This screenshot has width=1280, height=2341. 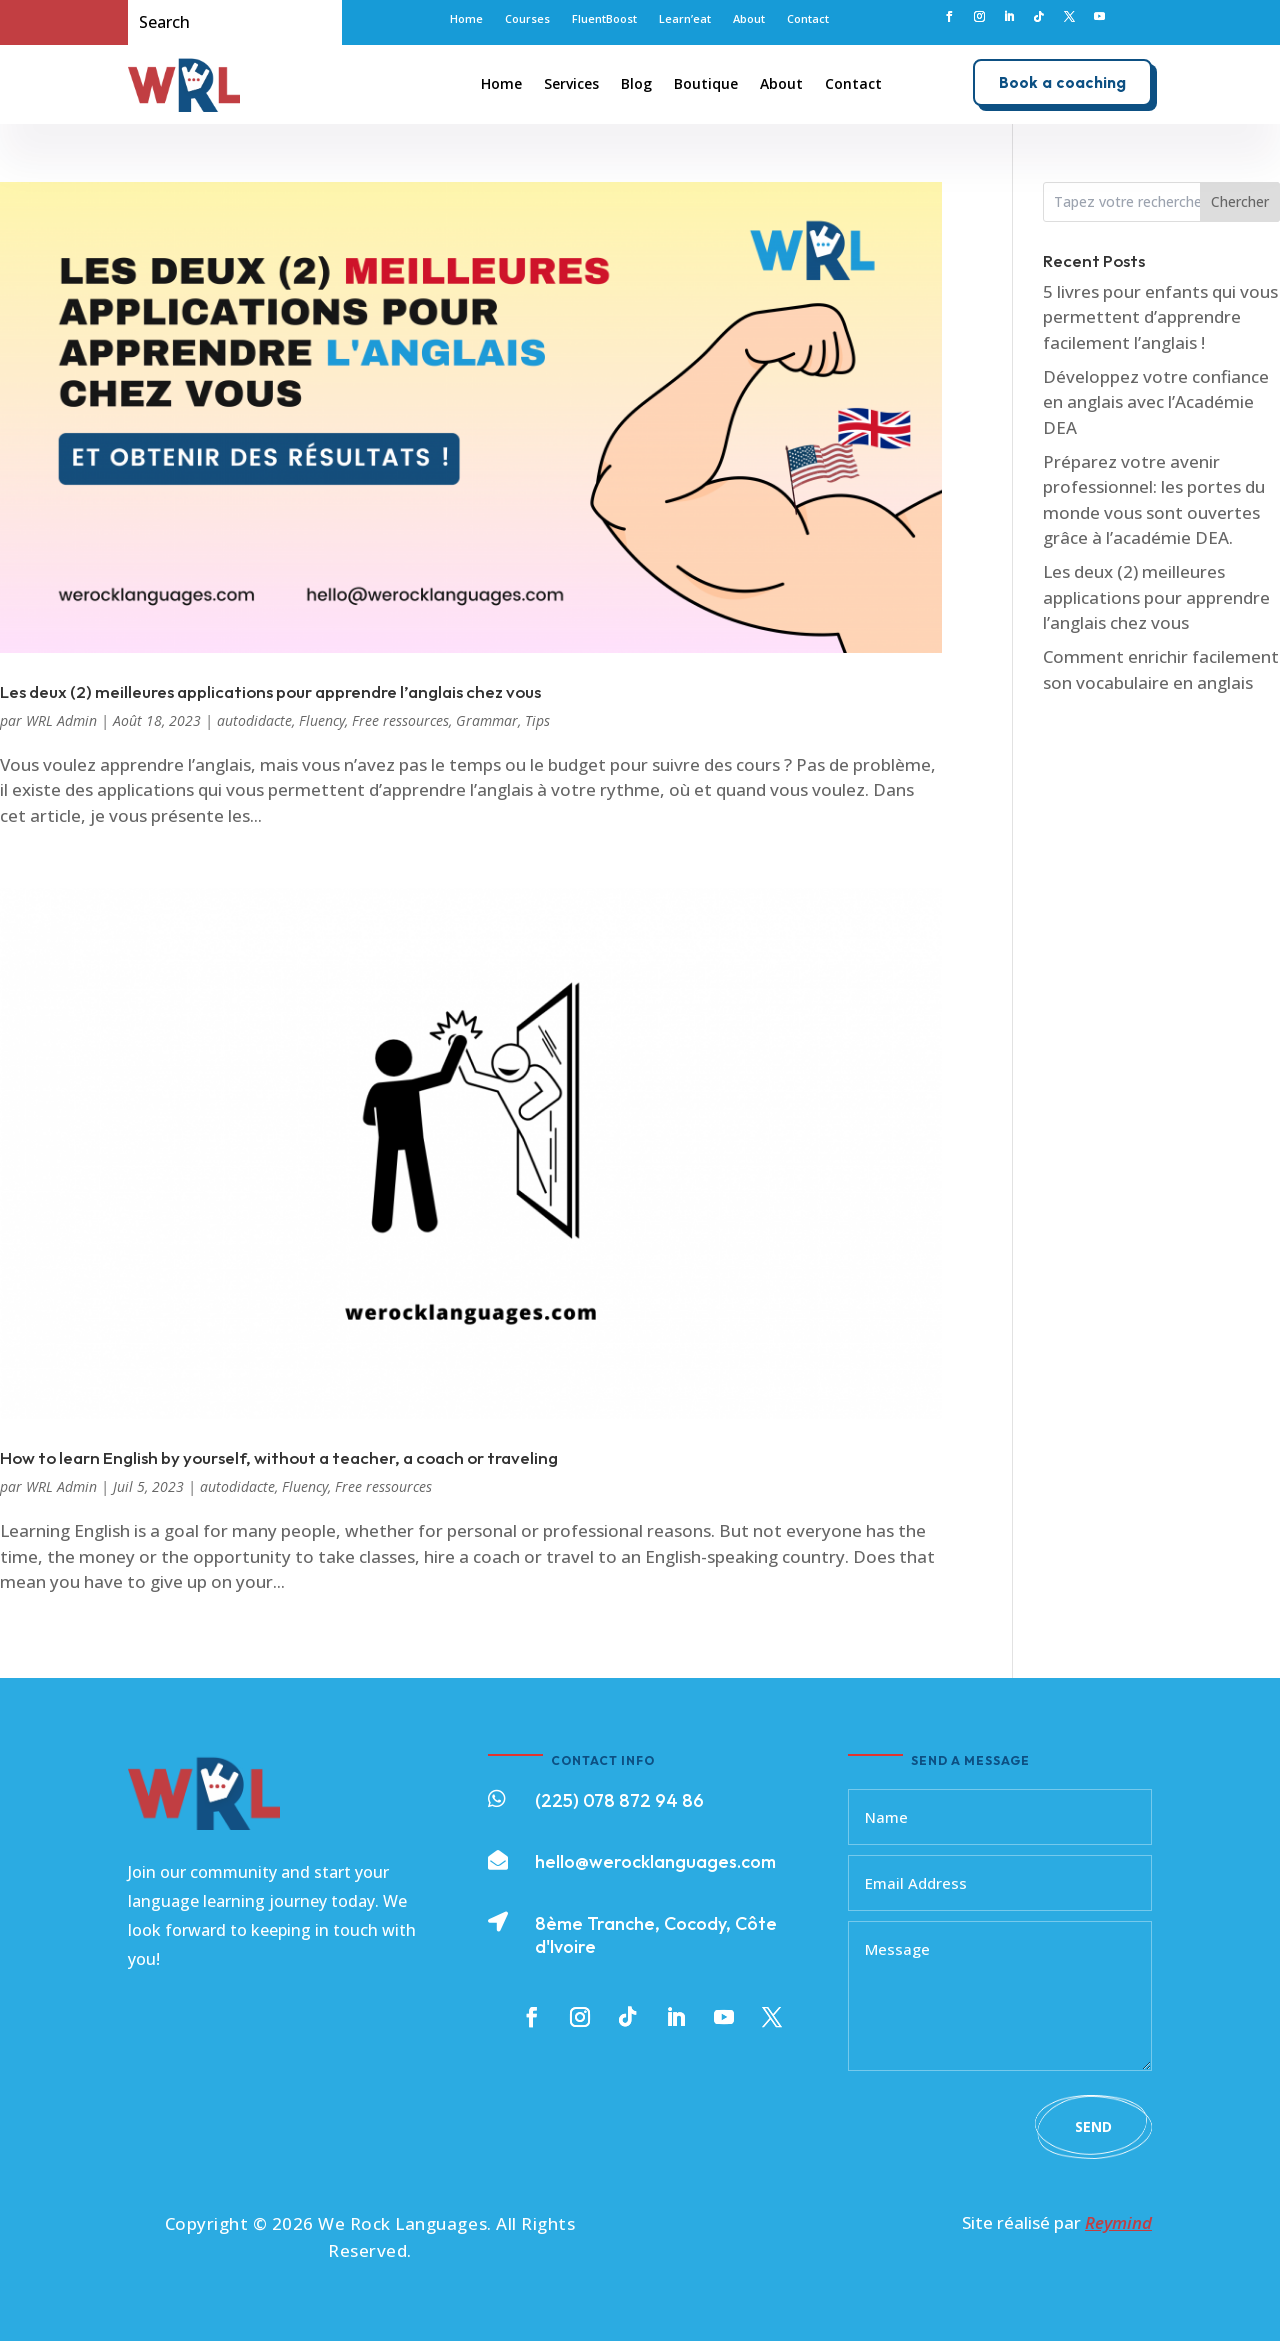 I want to click on About, so click(x=749, y=19).